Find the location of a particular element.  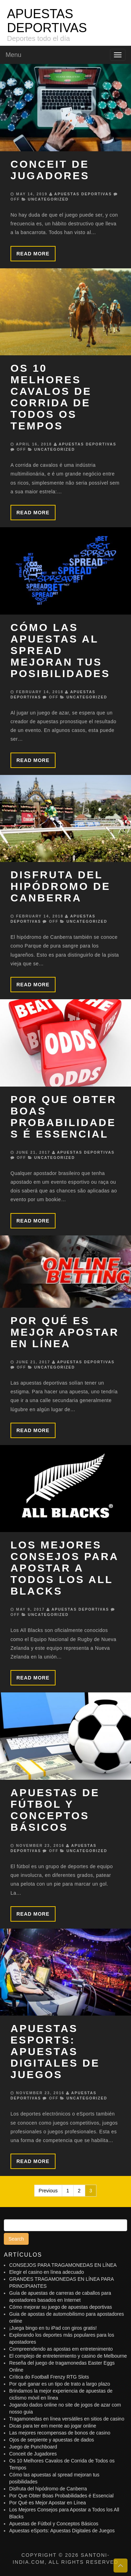

Cómo mejorar su juego de apuestas deportivas is located at coordinates (60, 2307).